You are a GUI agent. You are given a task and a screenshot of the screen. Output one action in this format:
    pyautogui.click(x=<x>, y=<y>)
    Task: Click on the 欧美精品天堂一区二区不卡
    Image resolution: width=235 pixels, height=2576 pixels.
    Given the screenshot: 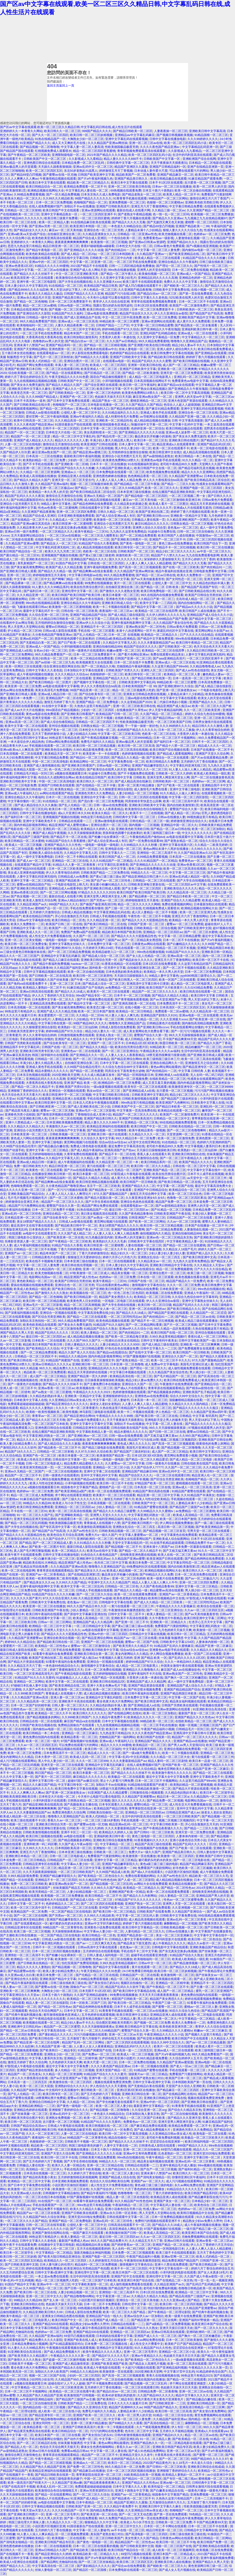 What is the action you would take?
    pyautogui.click(x=63, y=753)
    